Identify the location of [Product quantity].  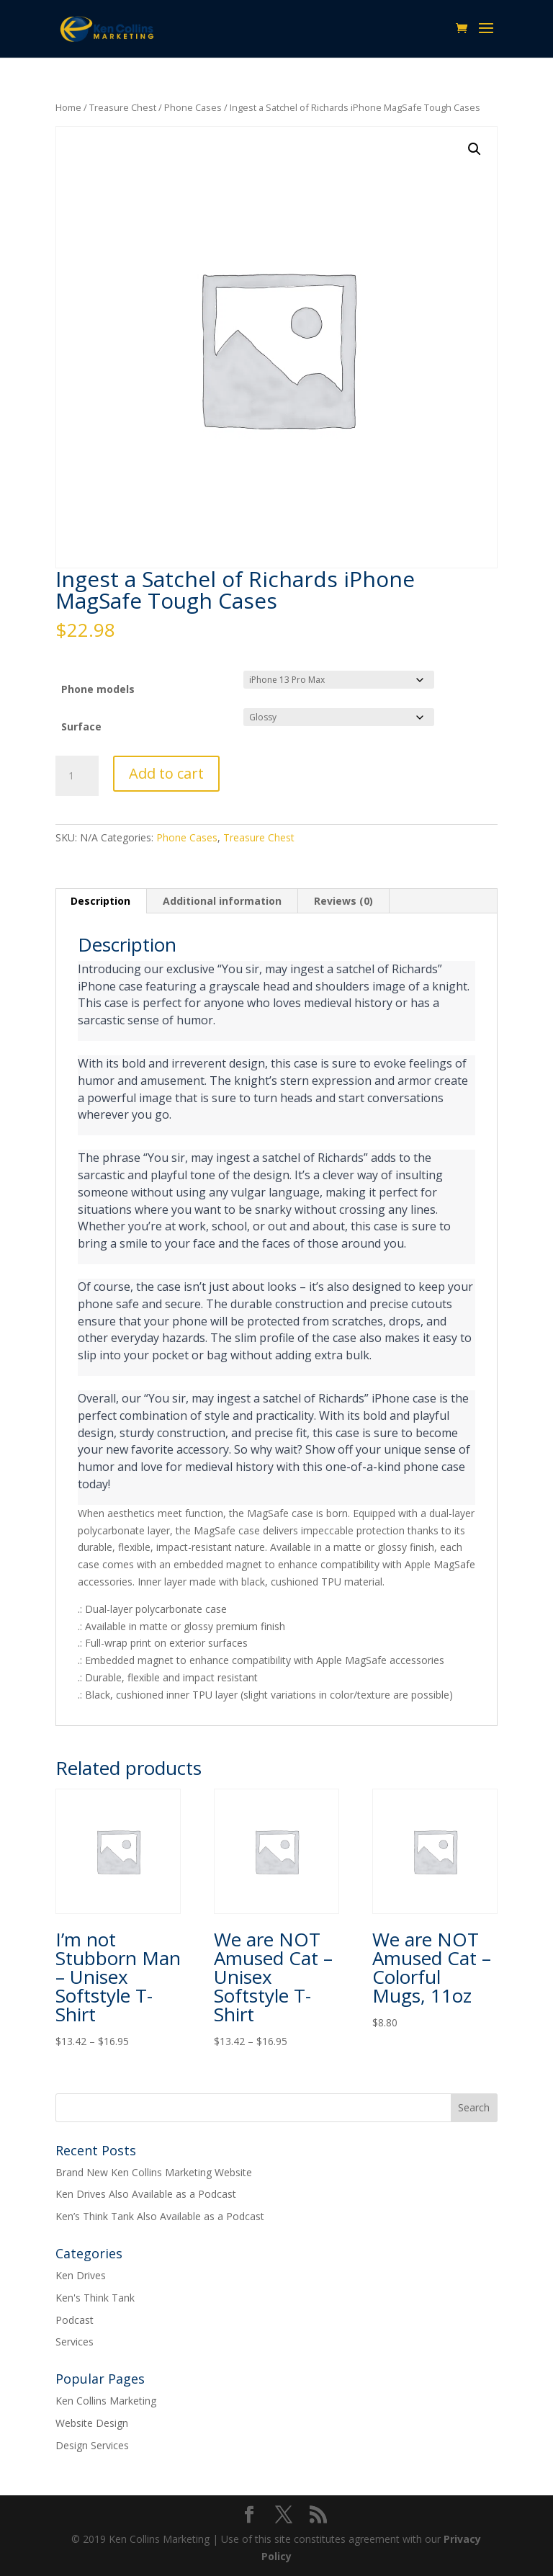
(77, 776).